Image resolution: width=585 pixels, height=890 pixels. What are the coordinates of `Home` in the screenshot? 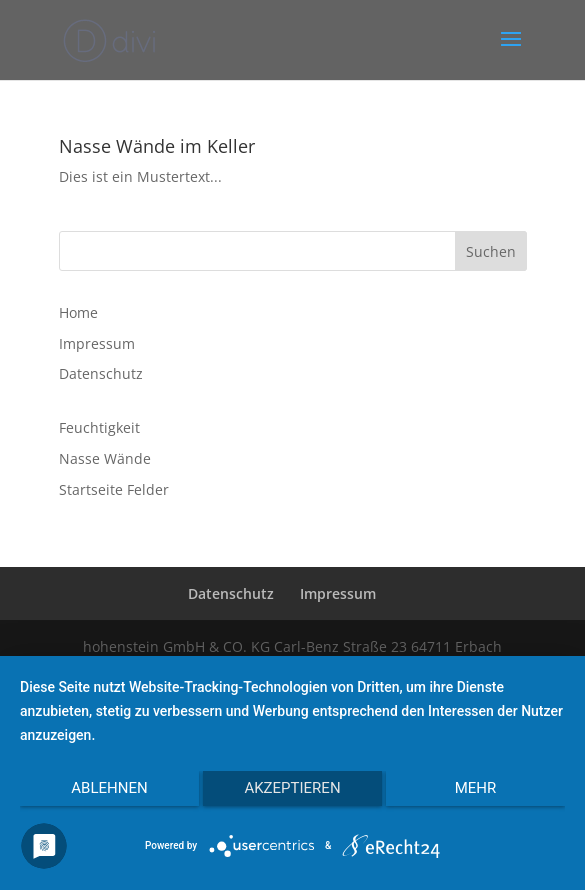 It's located at (78, 312).